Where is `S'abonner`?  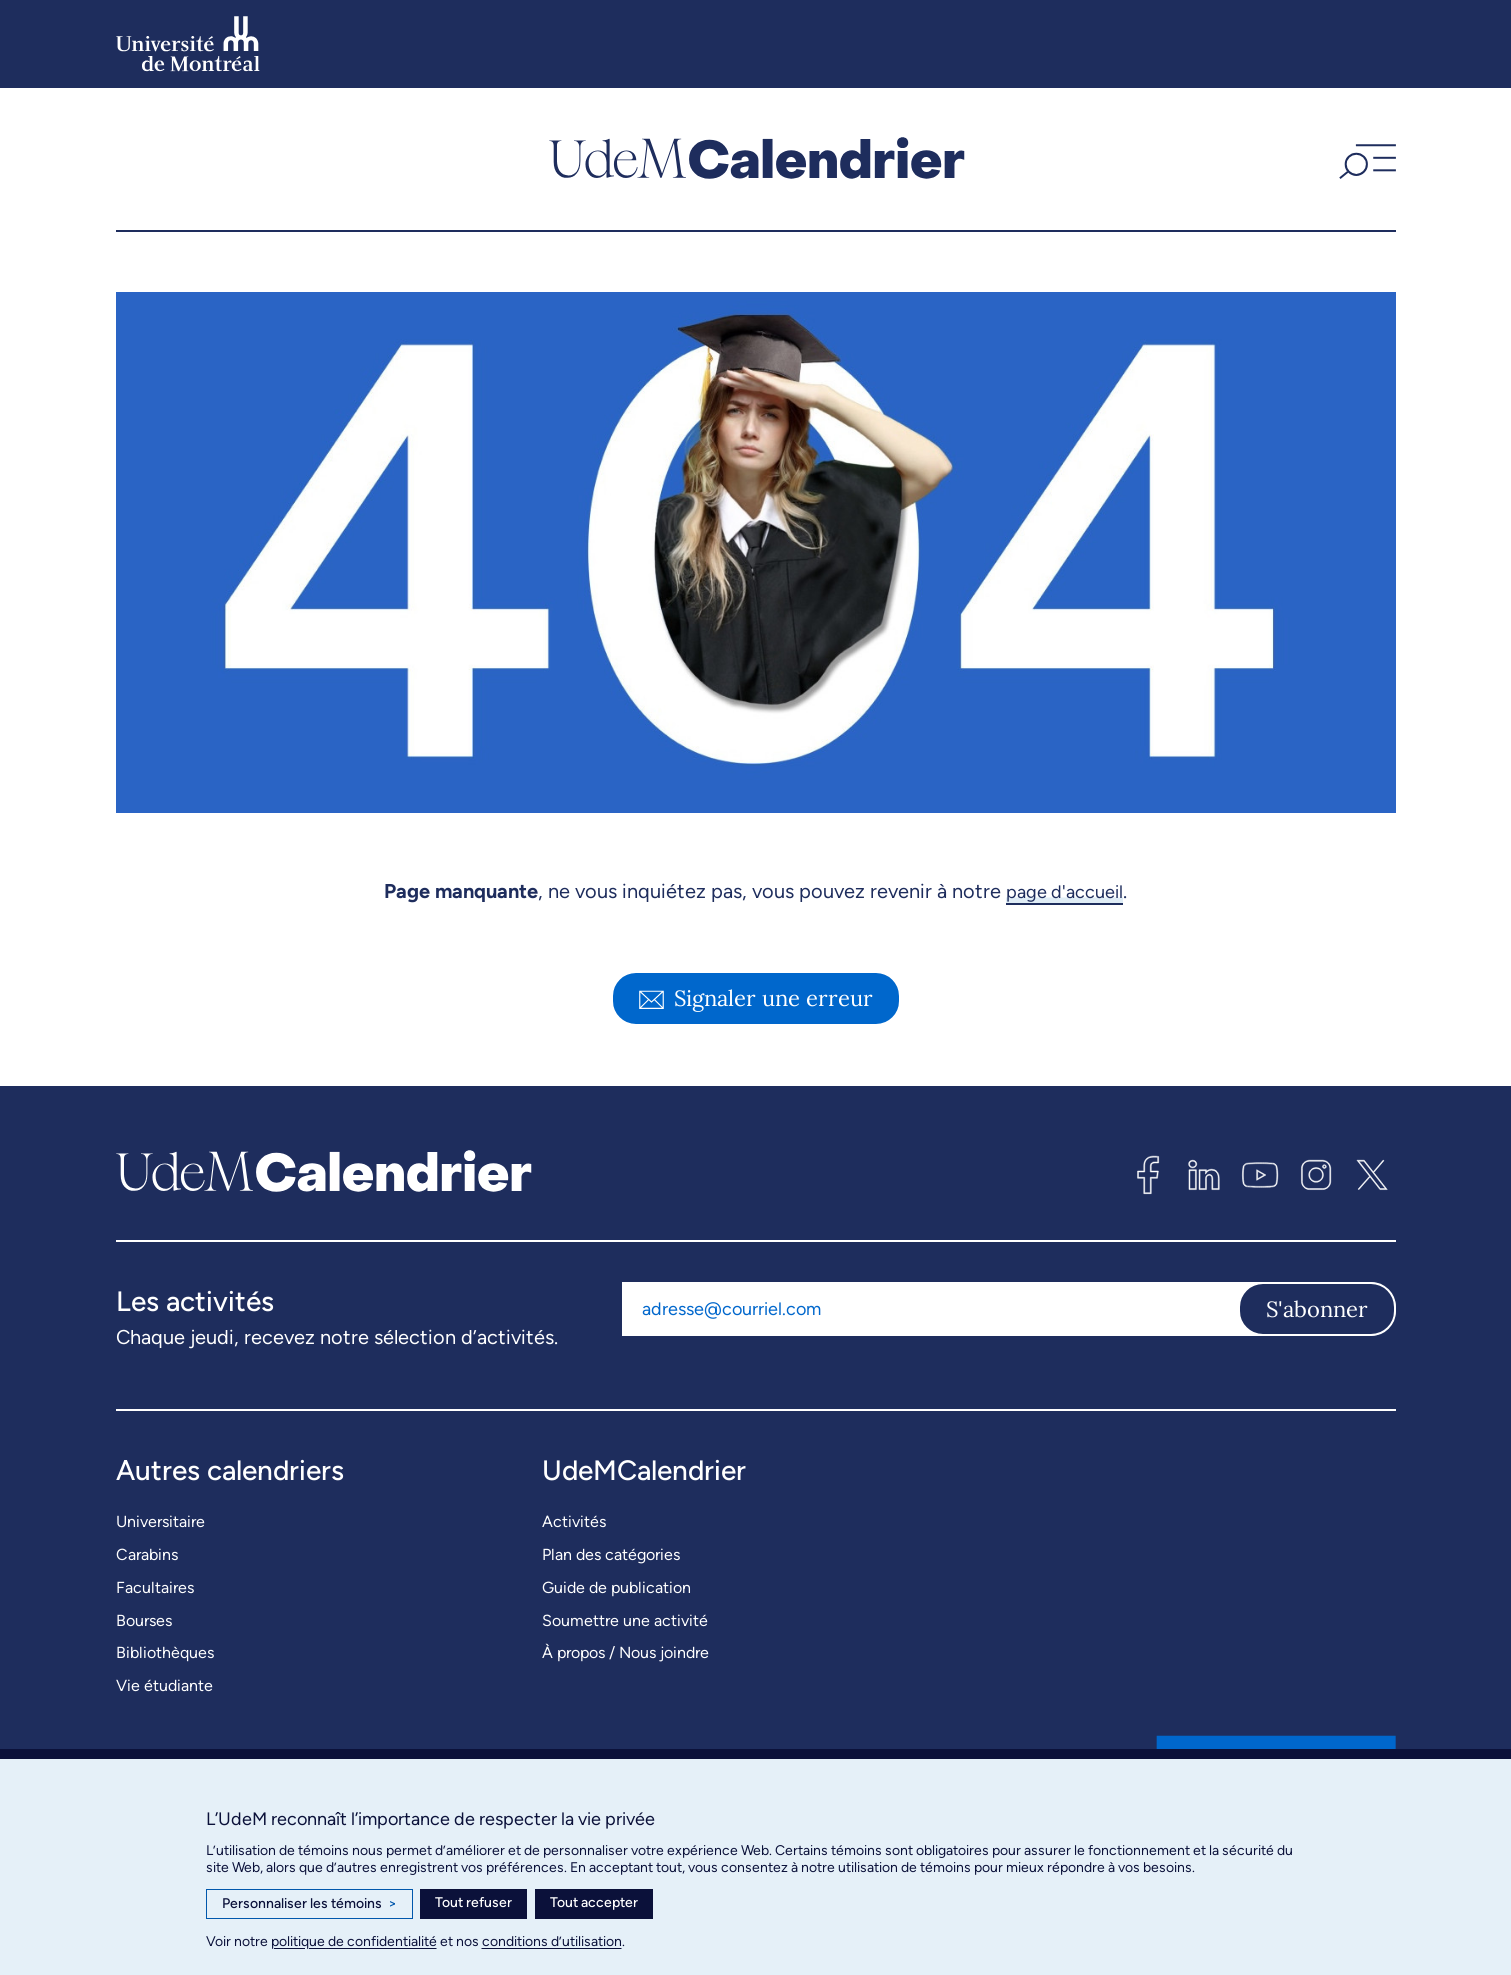
S'abonner is located at coordinates (1317, 1309).